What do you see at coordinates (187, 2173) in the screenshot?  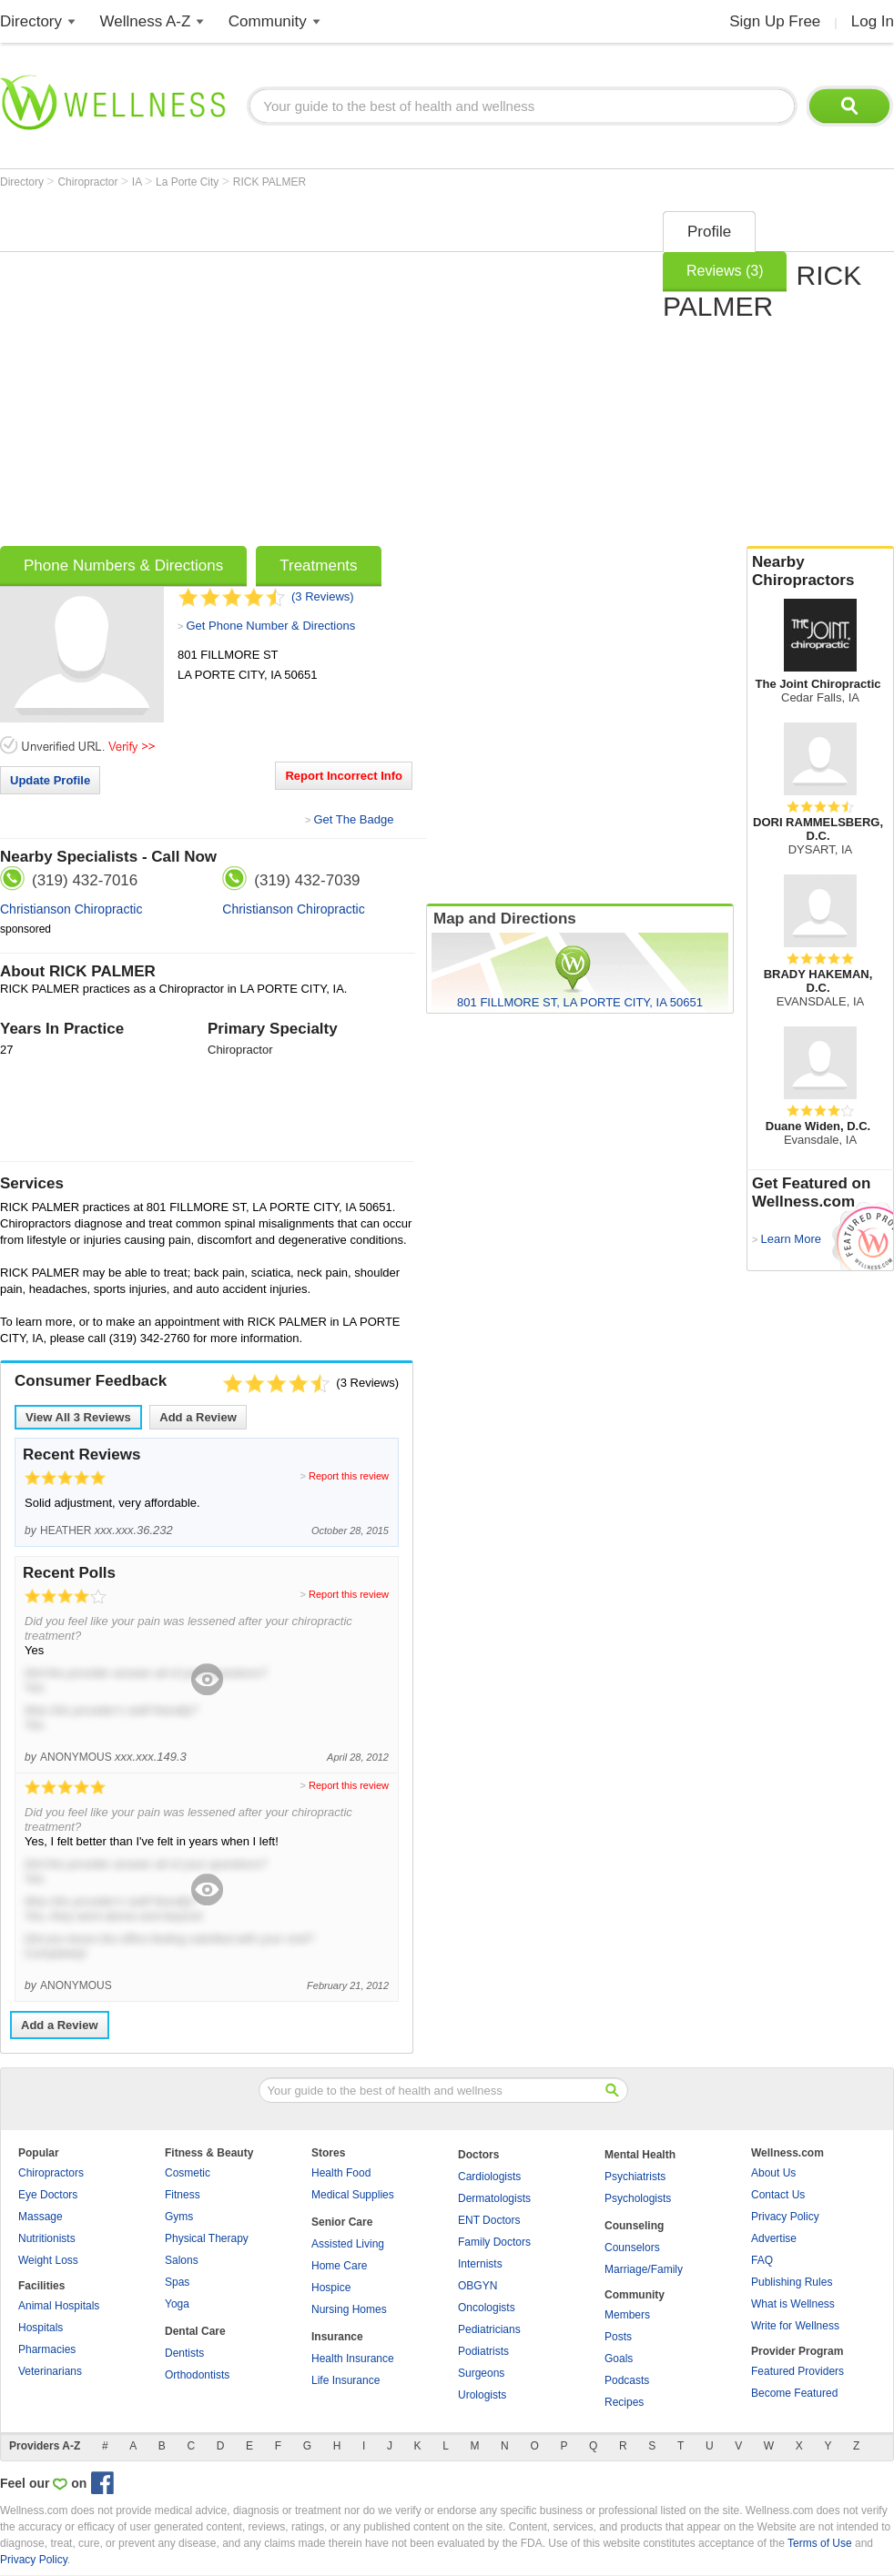 I see `Cosmetic` at bounding box center [187, 2173].